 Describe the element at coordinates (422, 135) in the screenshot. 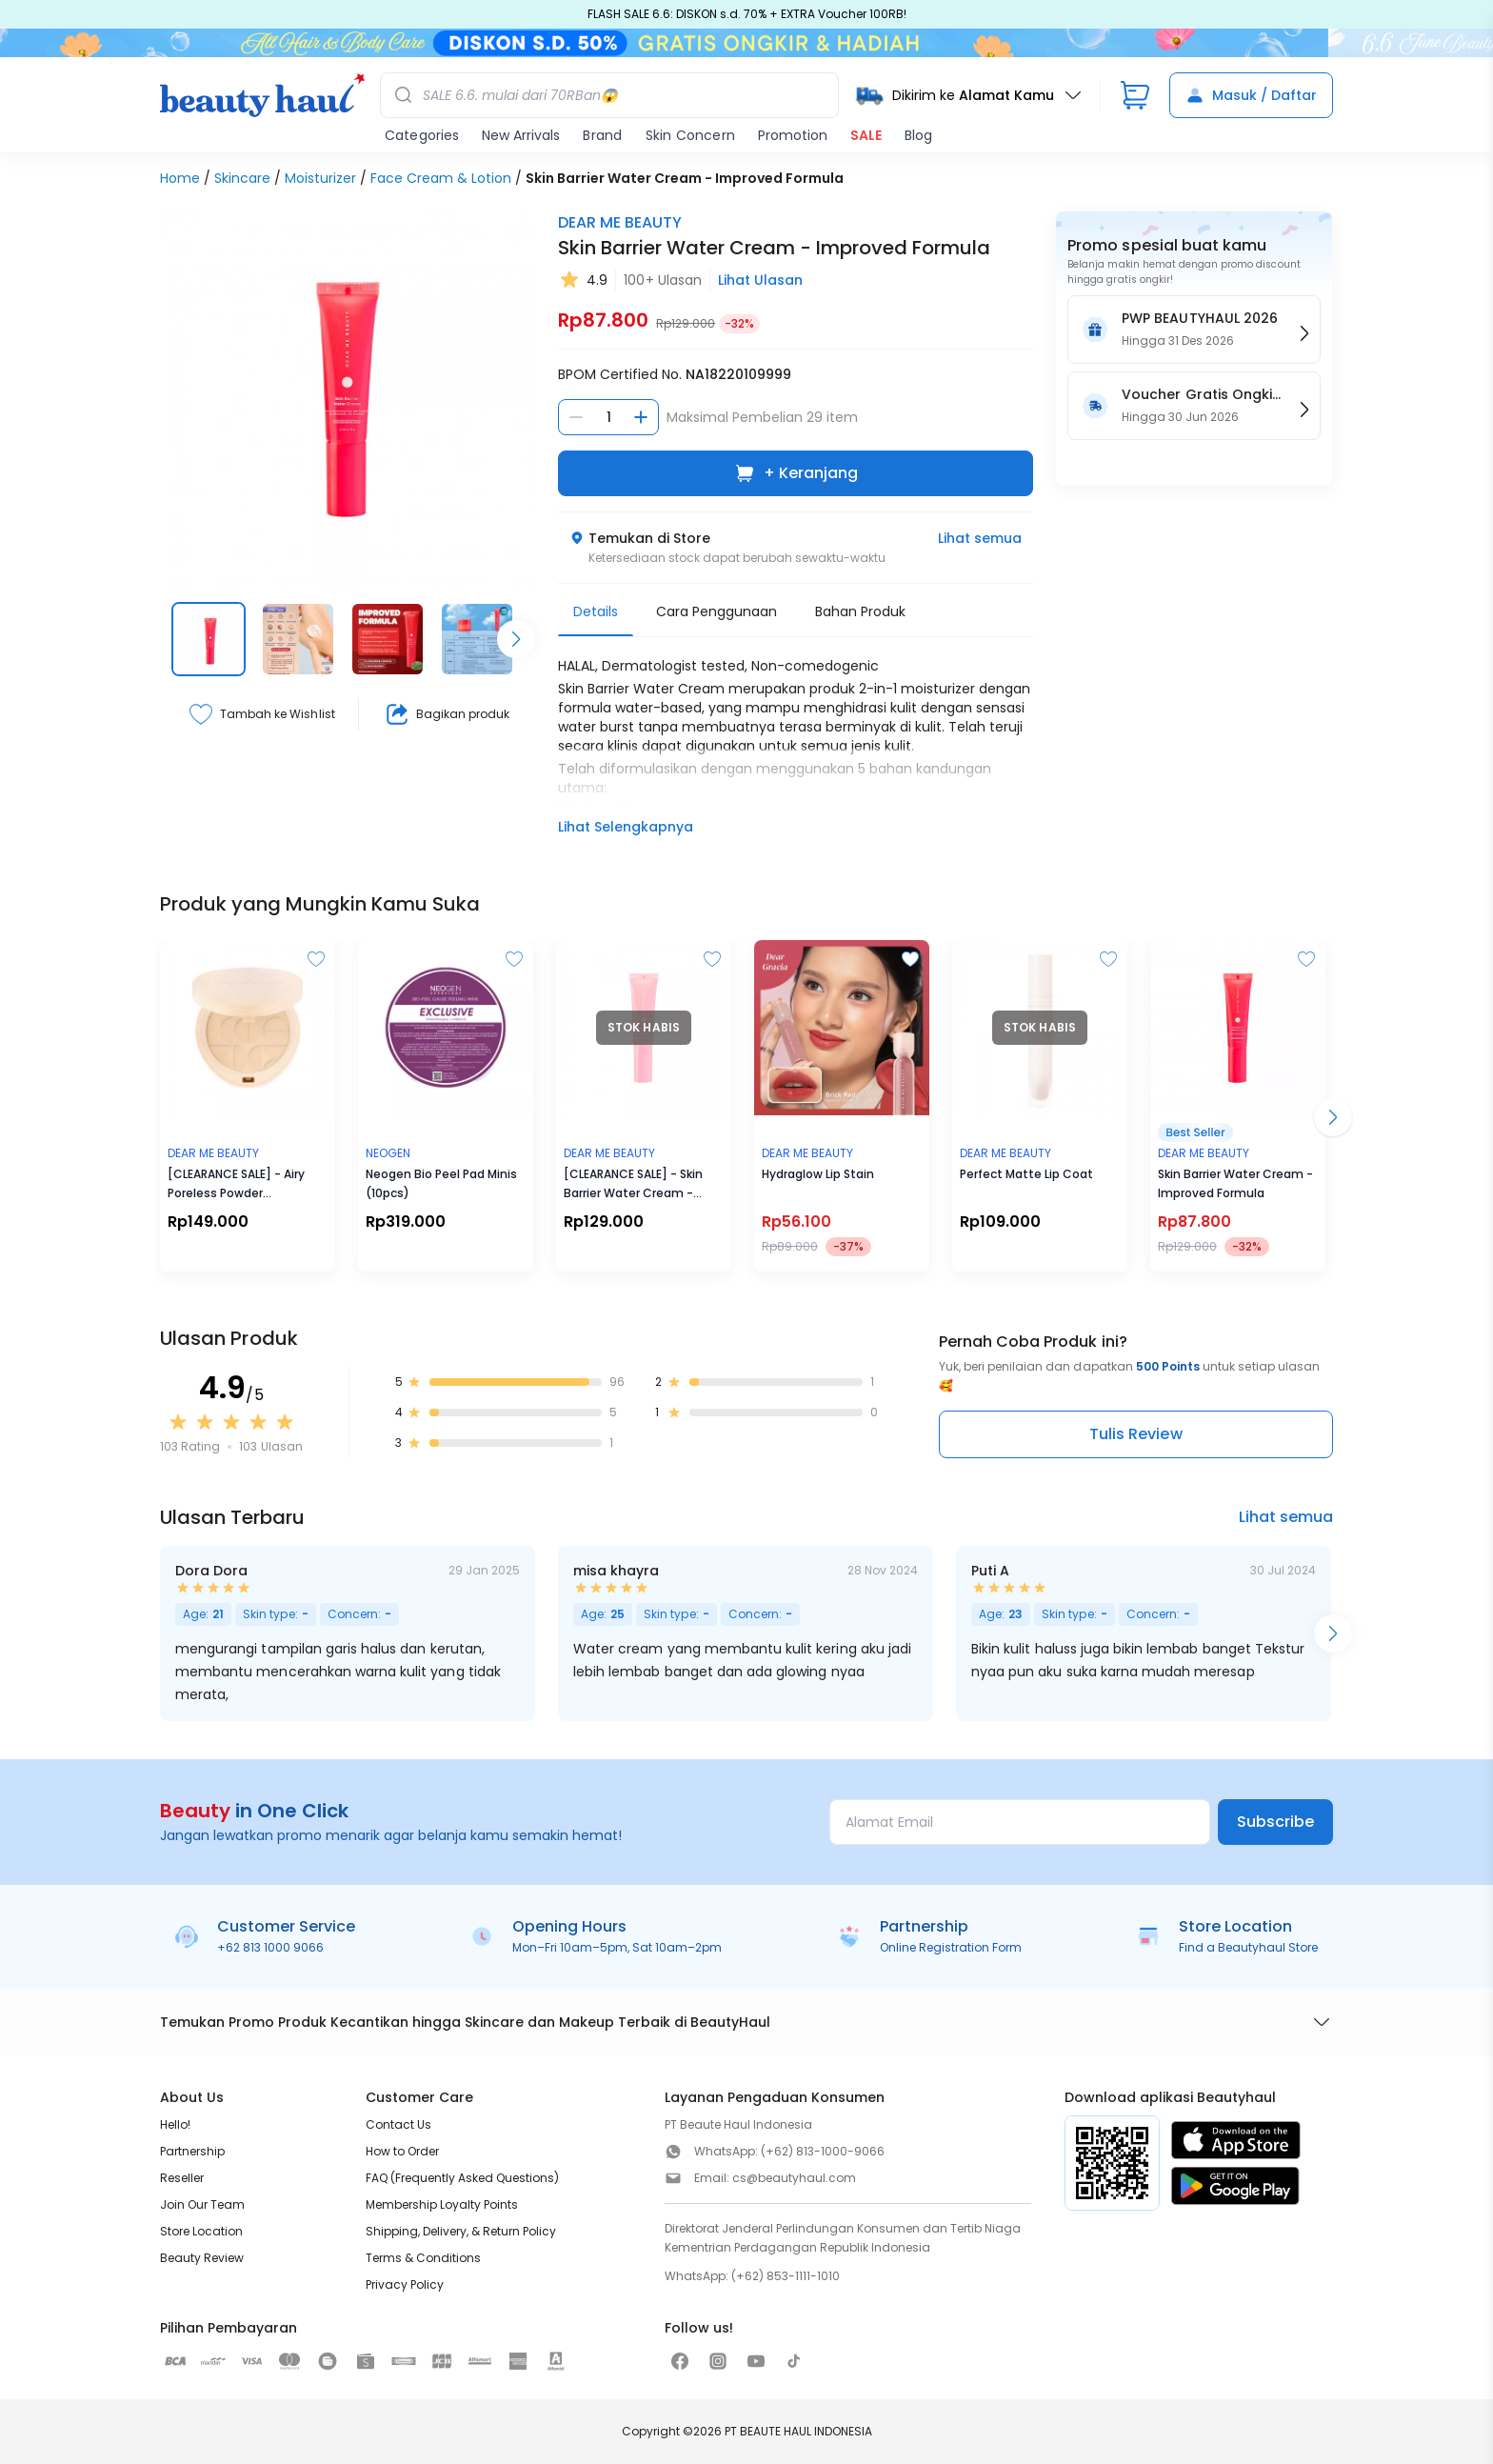

I see `Categories` at that location.